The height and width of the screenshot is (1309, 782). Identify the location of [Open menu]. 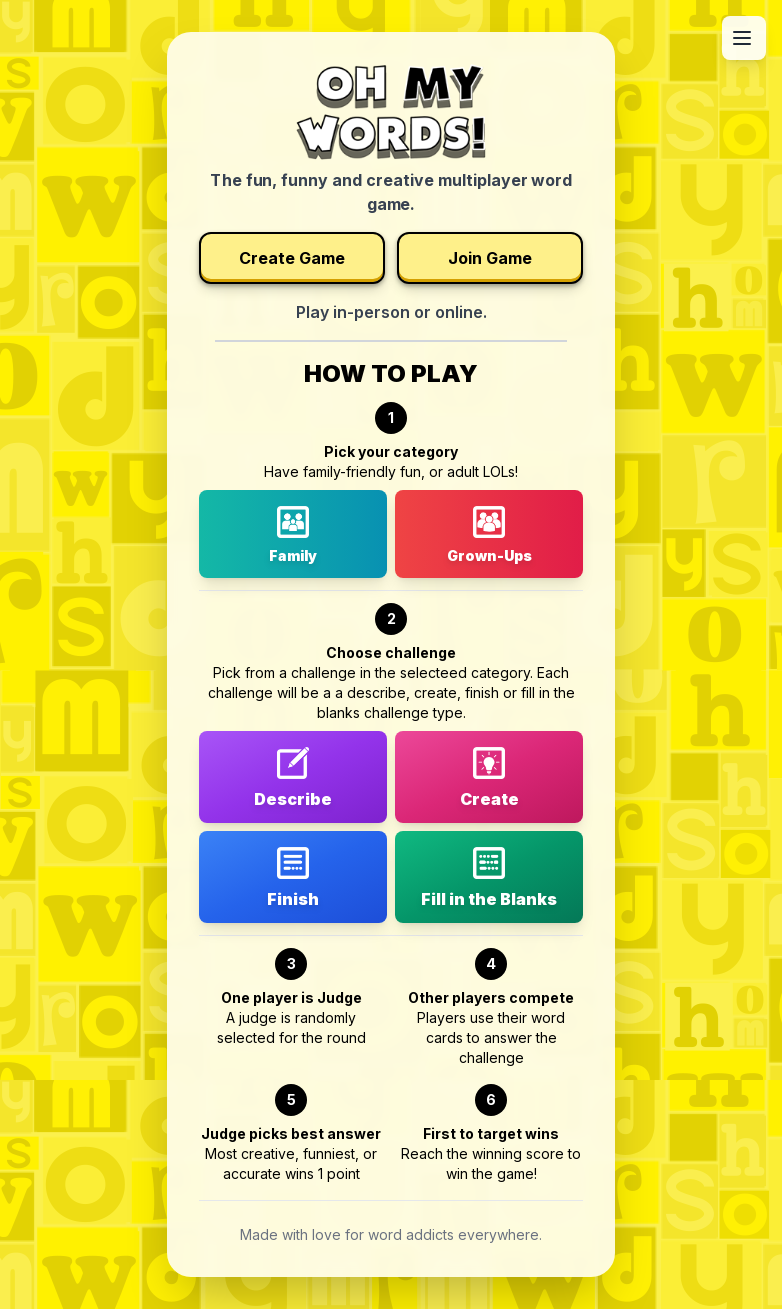
(744, 38).